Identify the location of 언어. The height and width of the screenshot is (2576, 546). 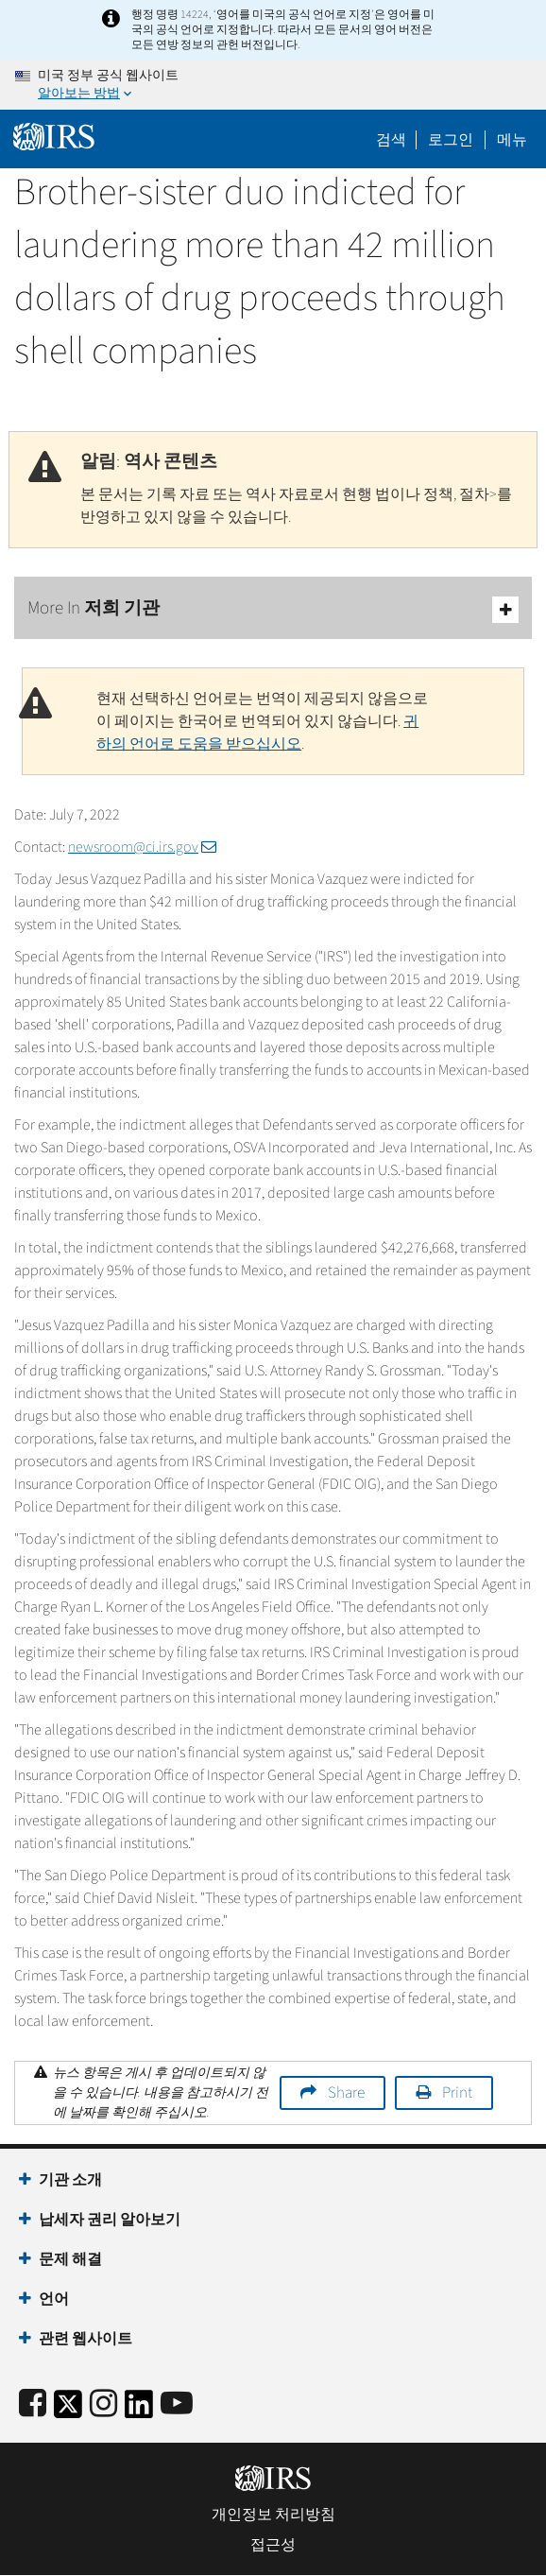
(54, 2299).